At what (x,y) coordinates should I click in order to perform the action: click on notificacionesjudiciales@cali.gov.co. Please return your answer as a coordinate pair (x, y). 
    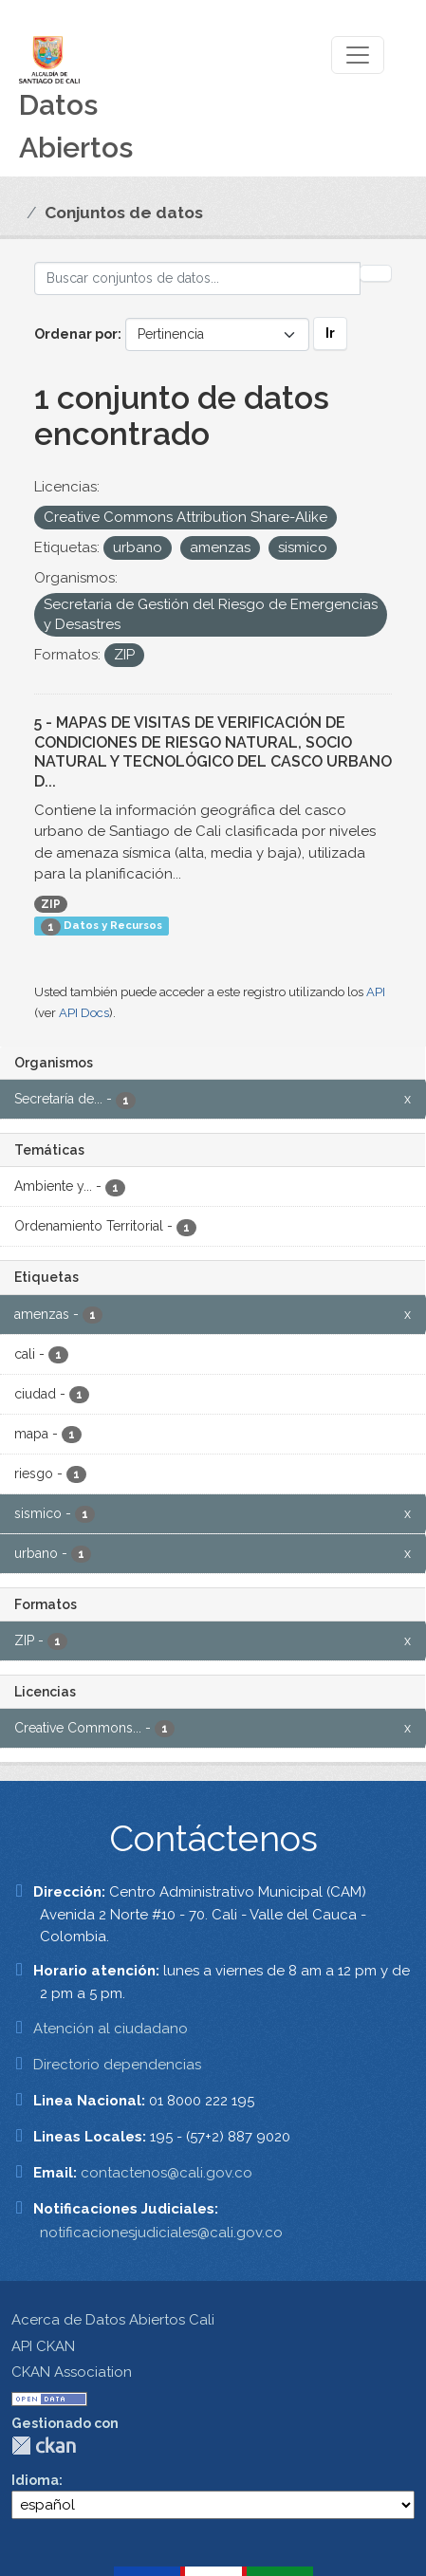
    Looking at the image, I should click on (161, 2232).